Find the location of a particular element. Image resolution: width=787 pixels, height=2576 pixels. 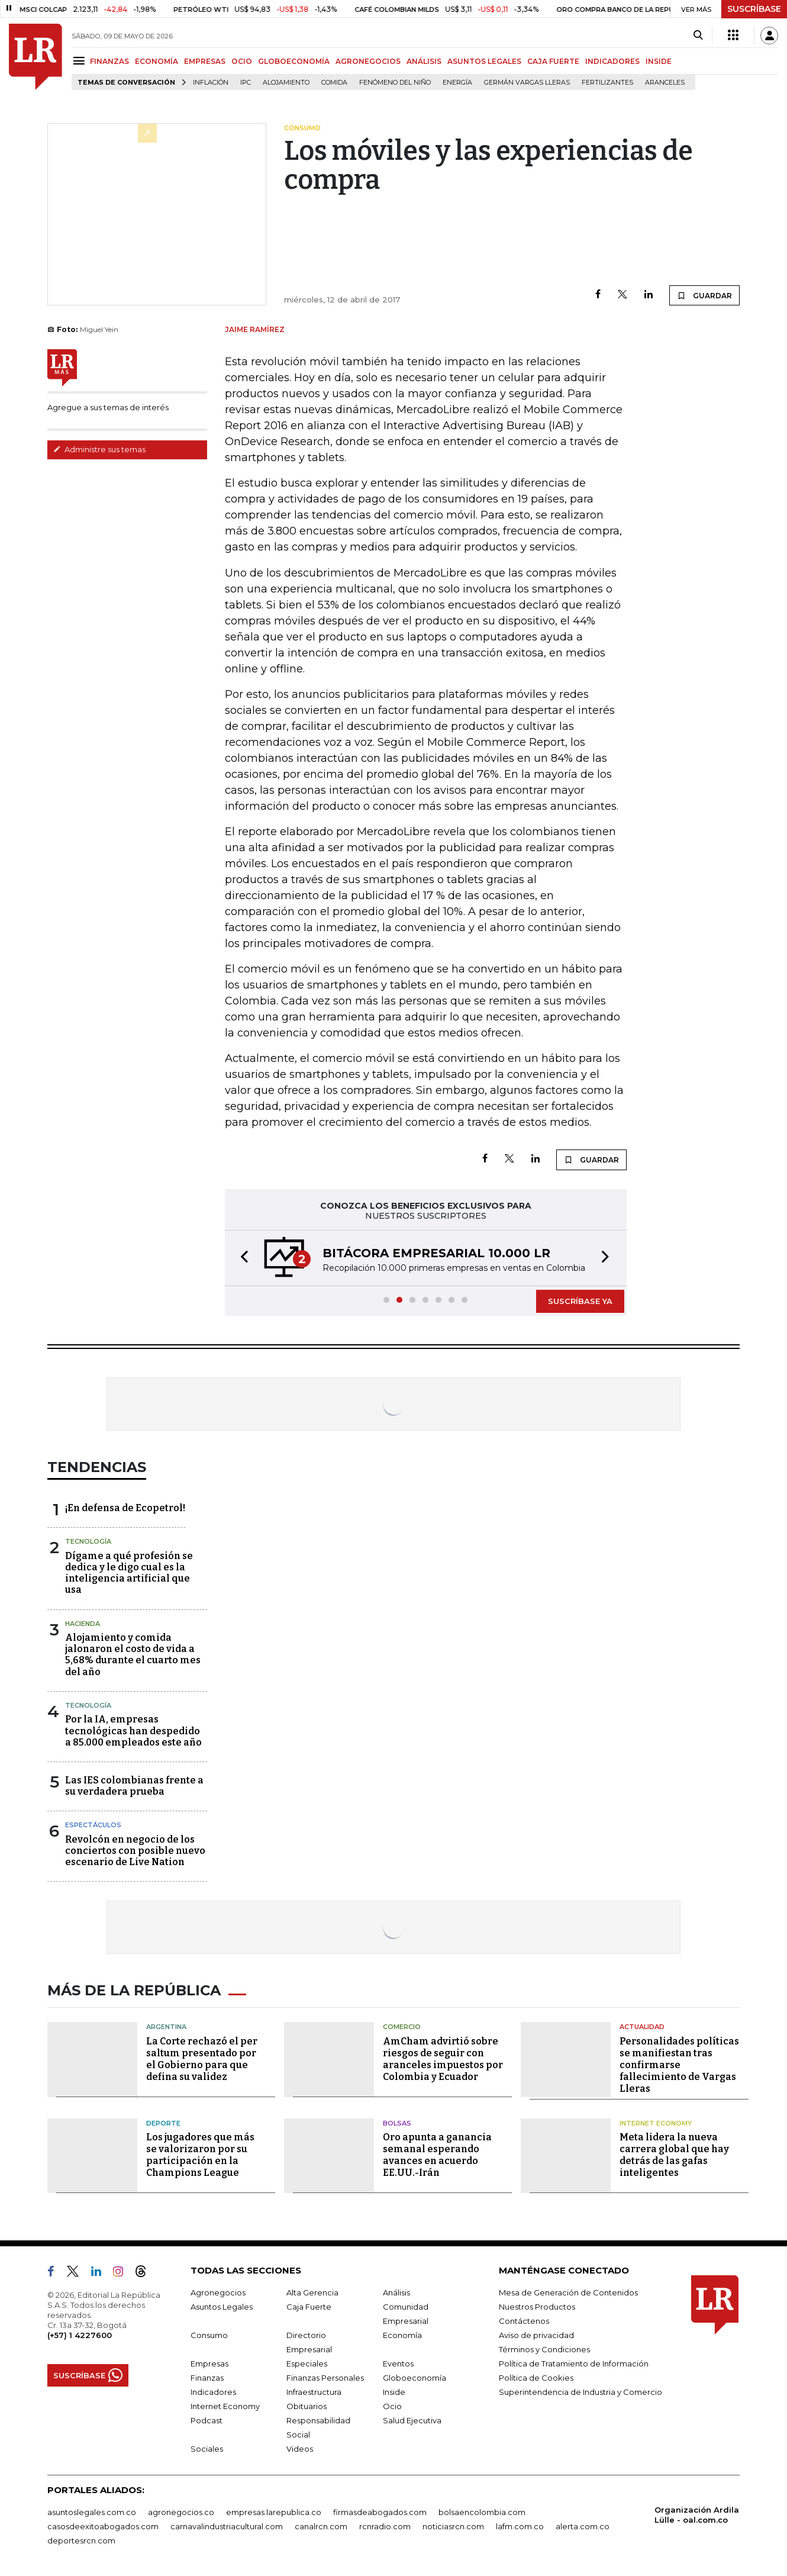

Economía is located at coordinates (402, 2335).